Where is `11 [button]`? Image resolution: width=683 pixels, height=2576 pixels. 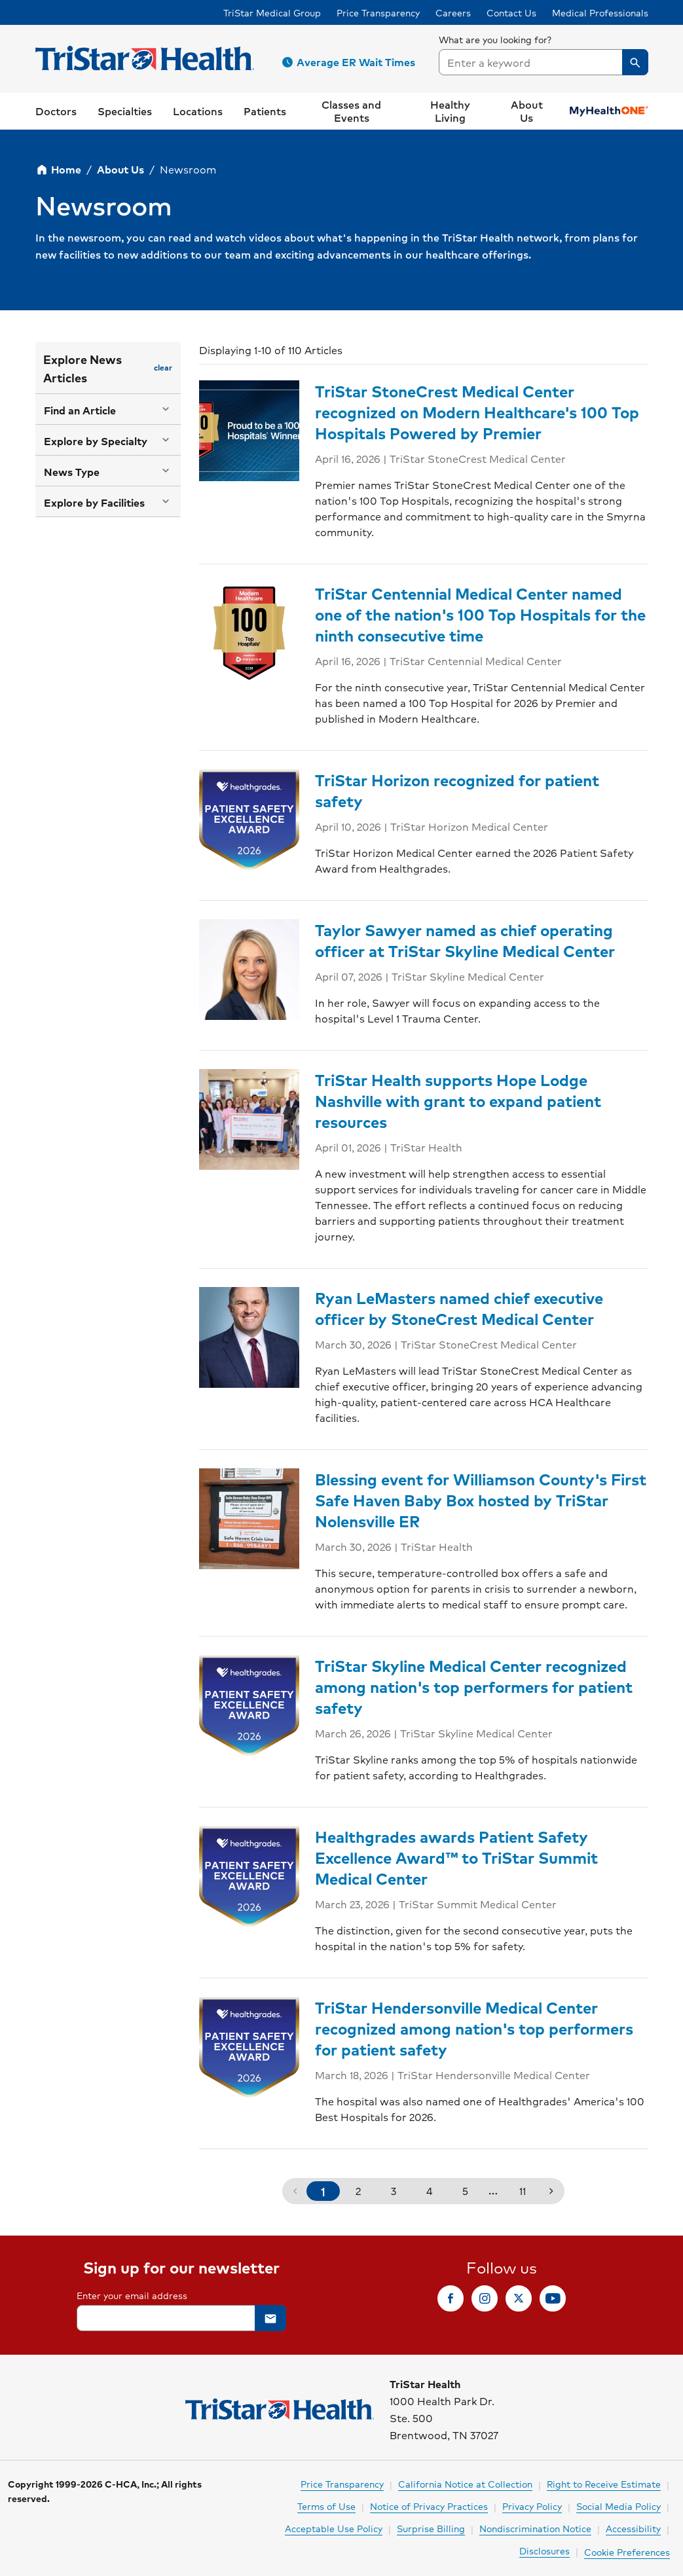 11 [button] is located at coordinates (522, 2191).